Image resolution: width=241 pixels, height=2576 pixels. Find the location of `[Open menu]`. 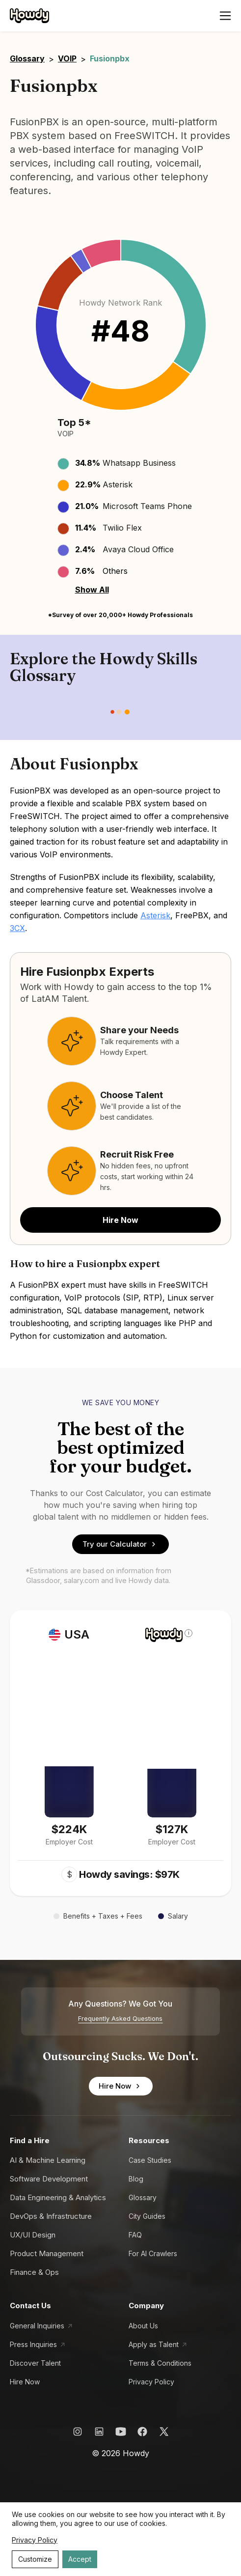

[Open menu] is located at coordinates (225, 16).